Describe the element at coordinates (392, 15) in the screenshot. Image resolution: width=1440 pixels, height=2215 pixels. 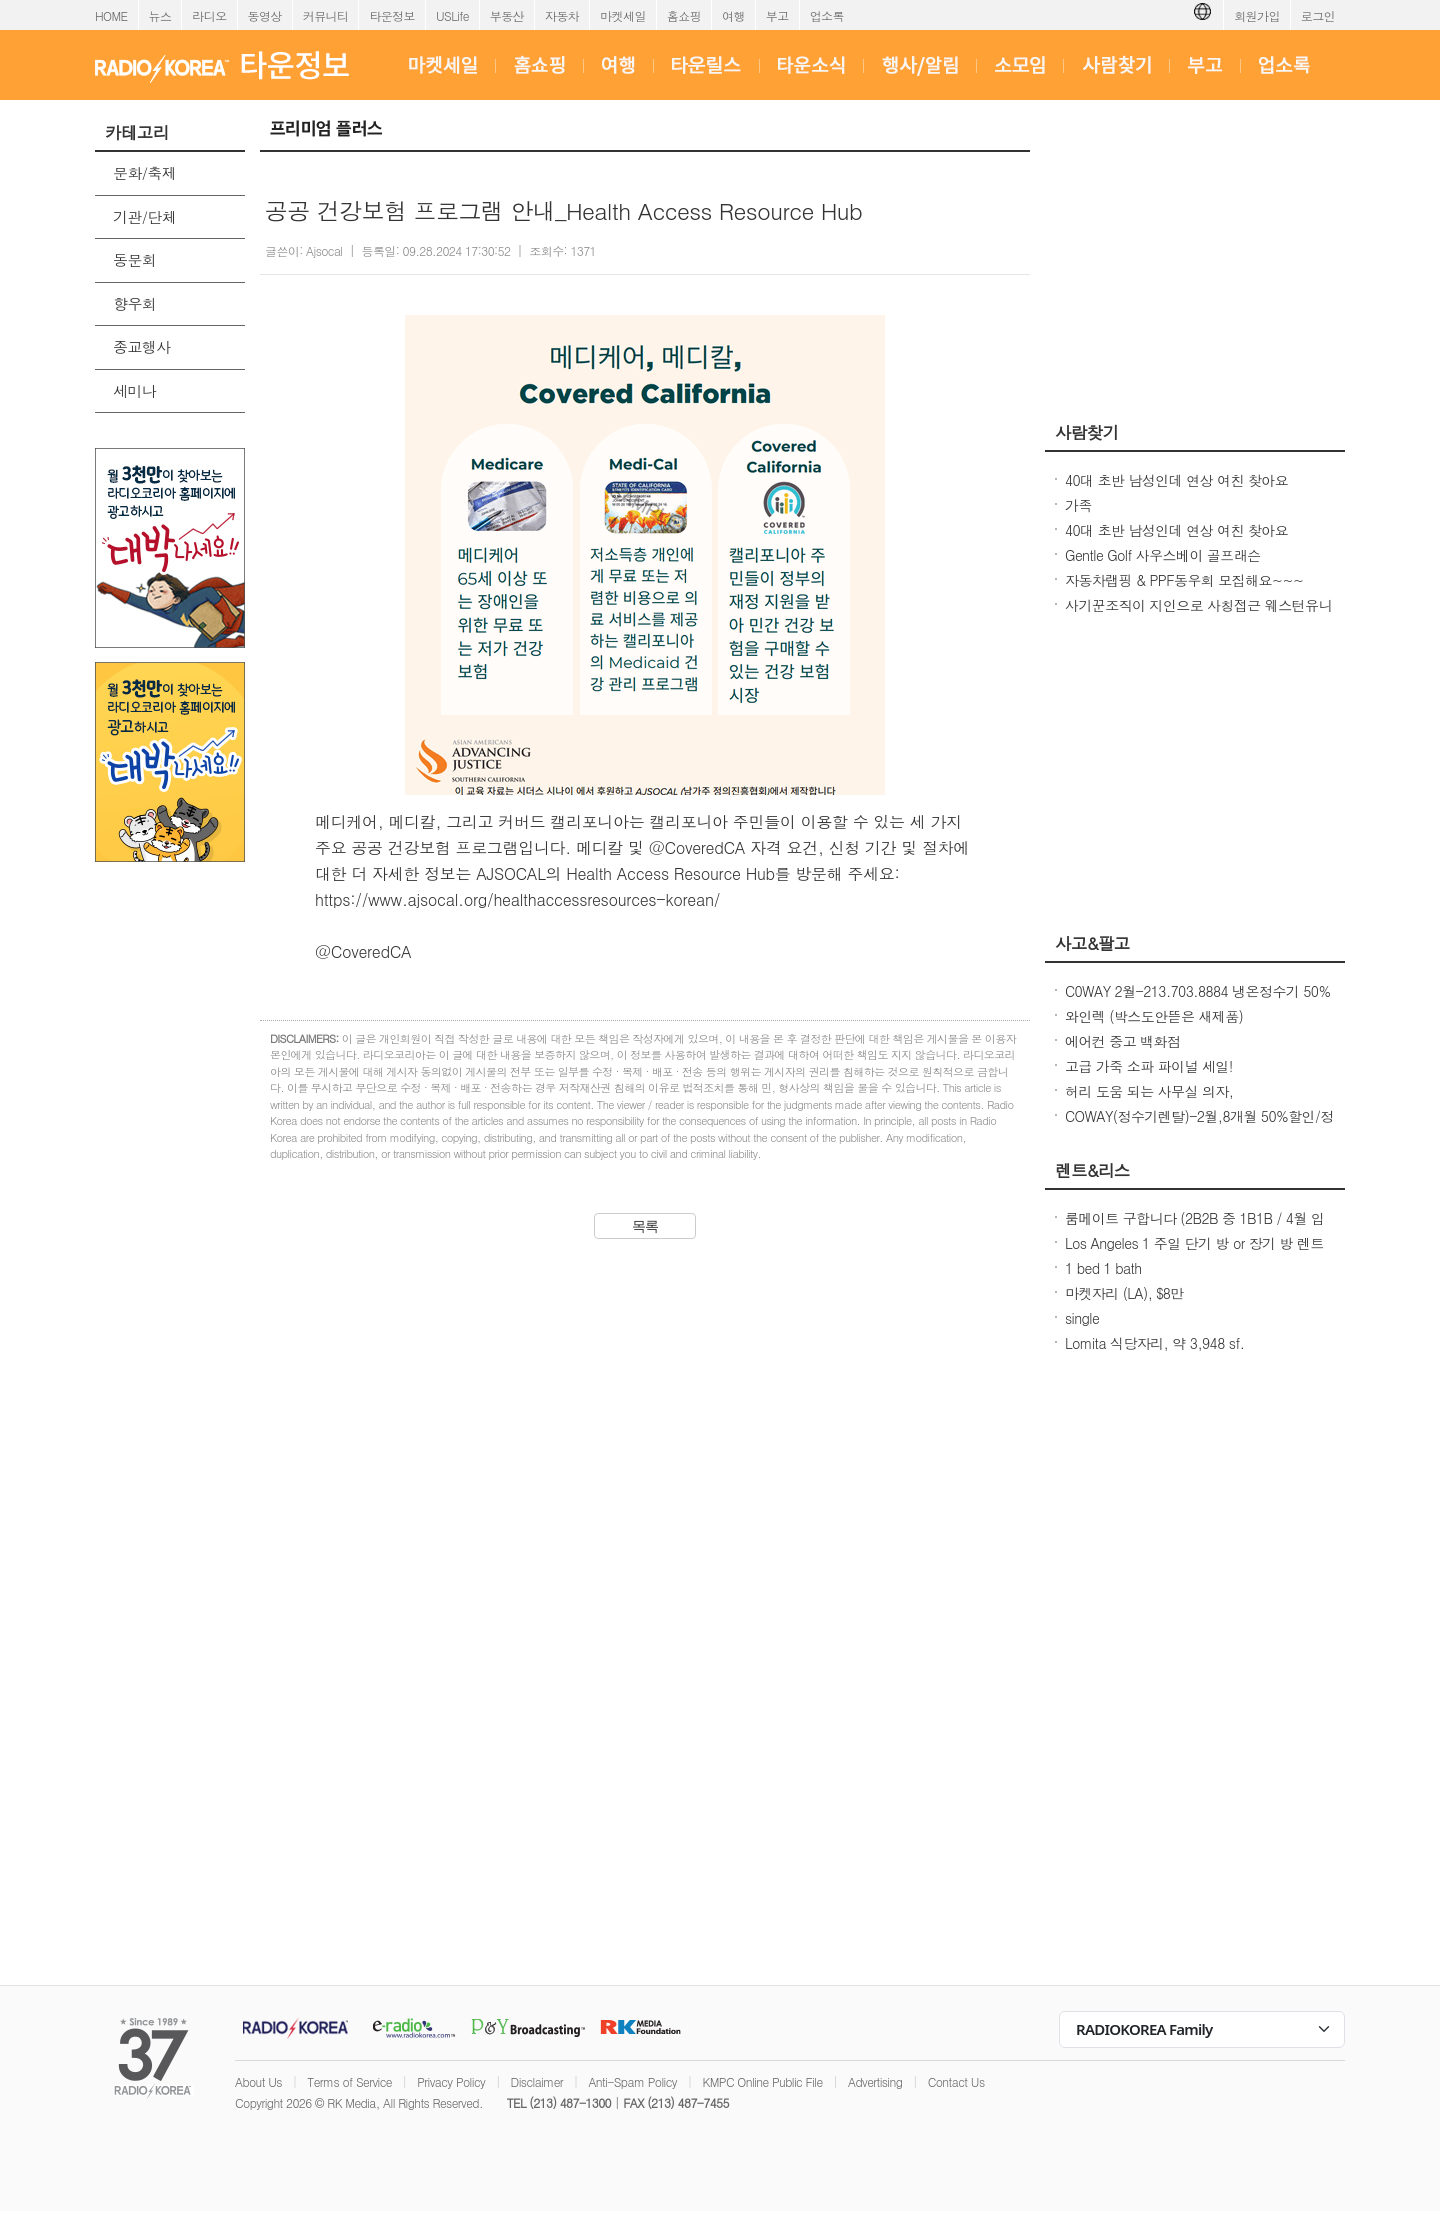
I see `타운정보` at that location.